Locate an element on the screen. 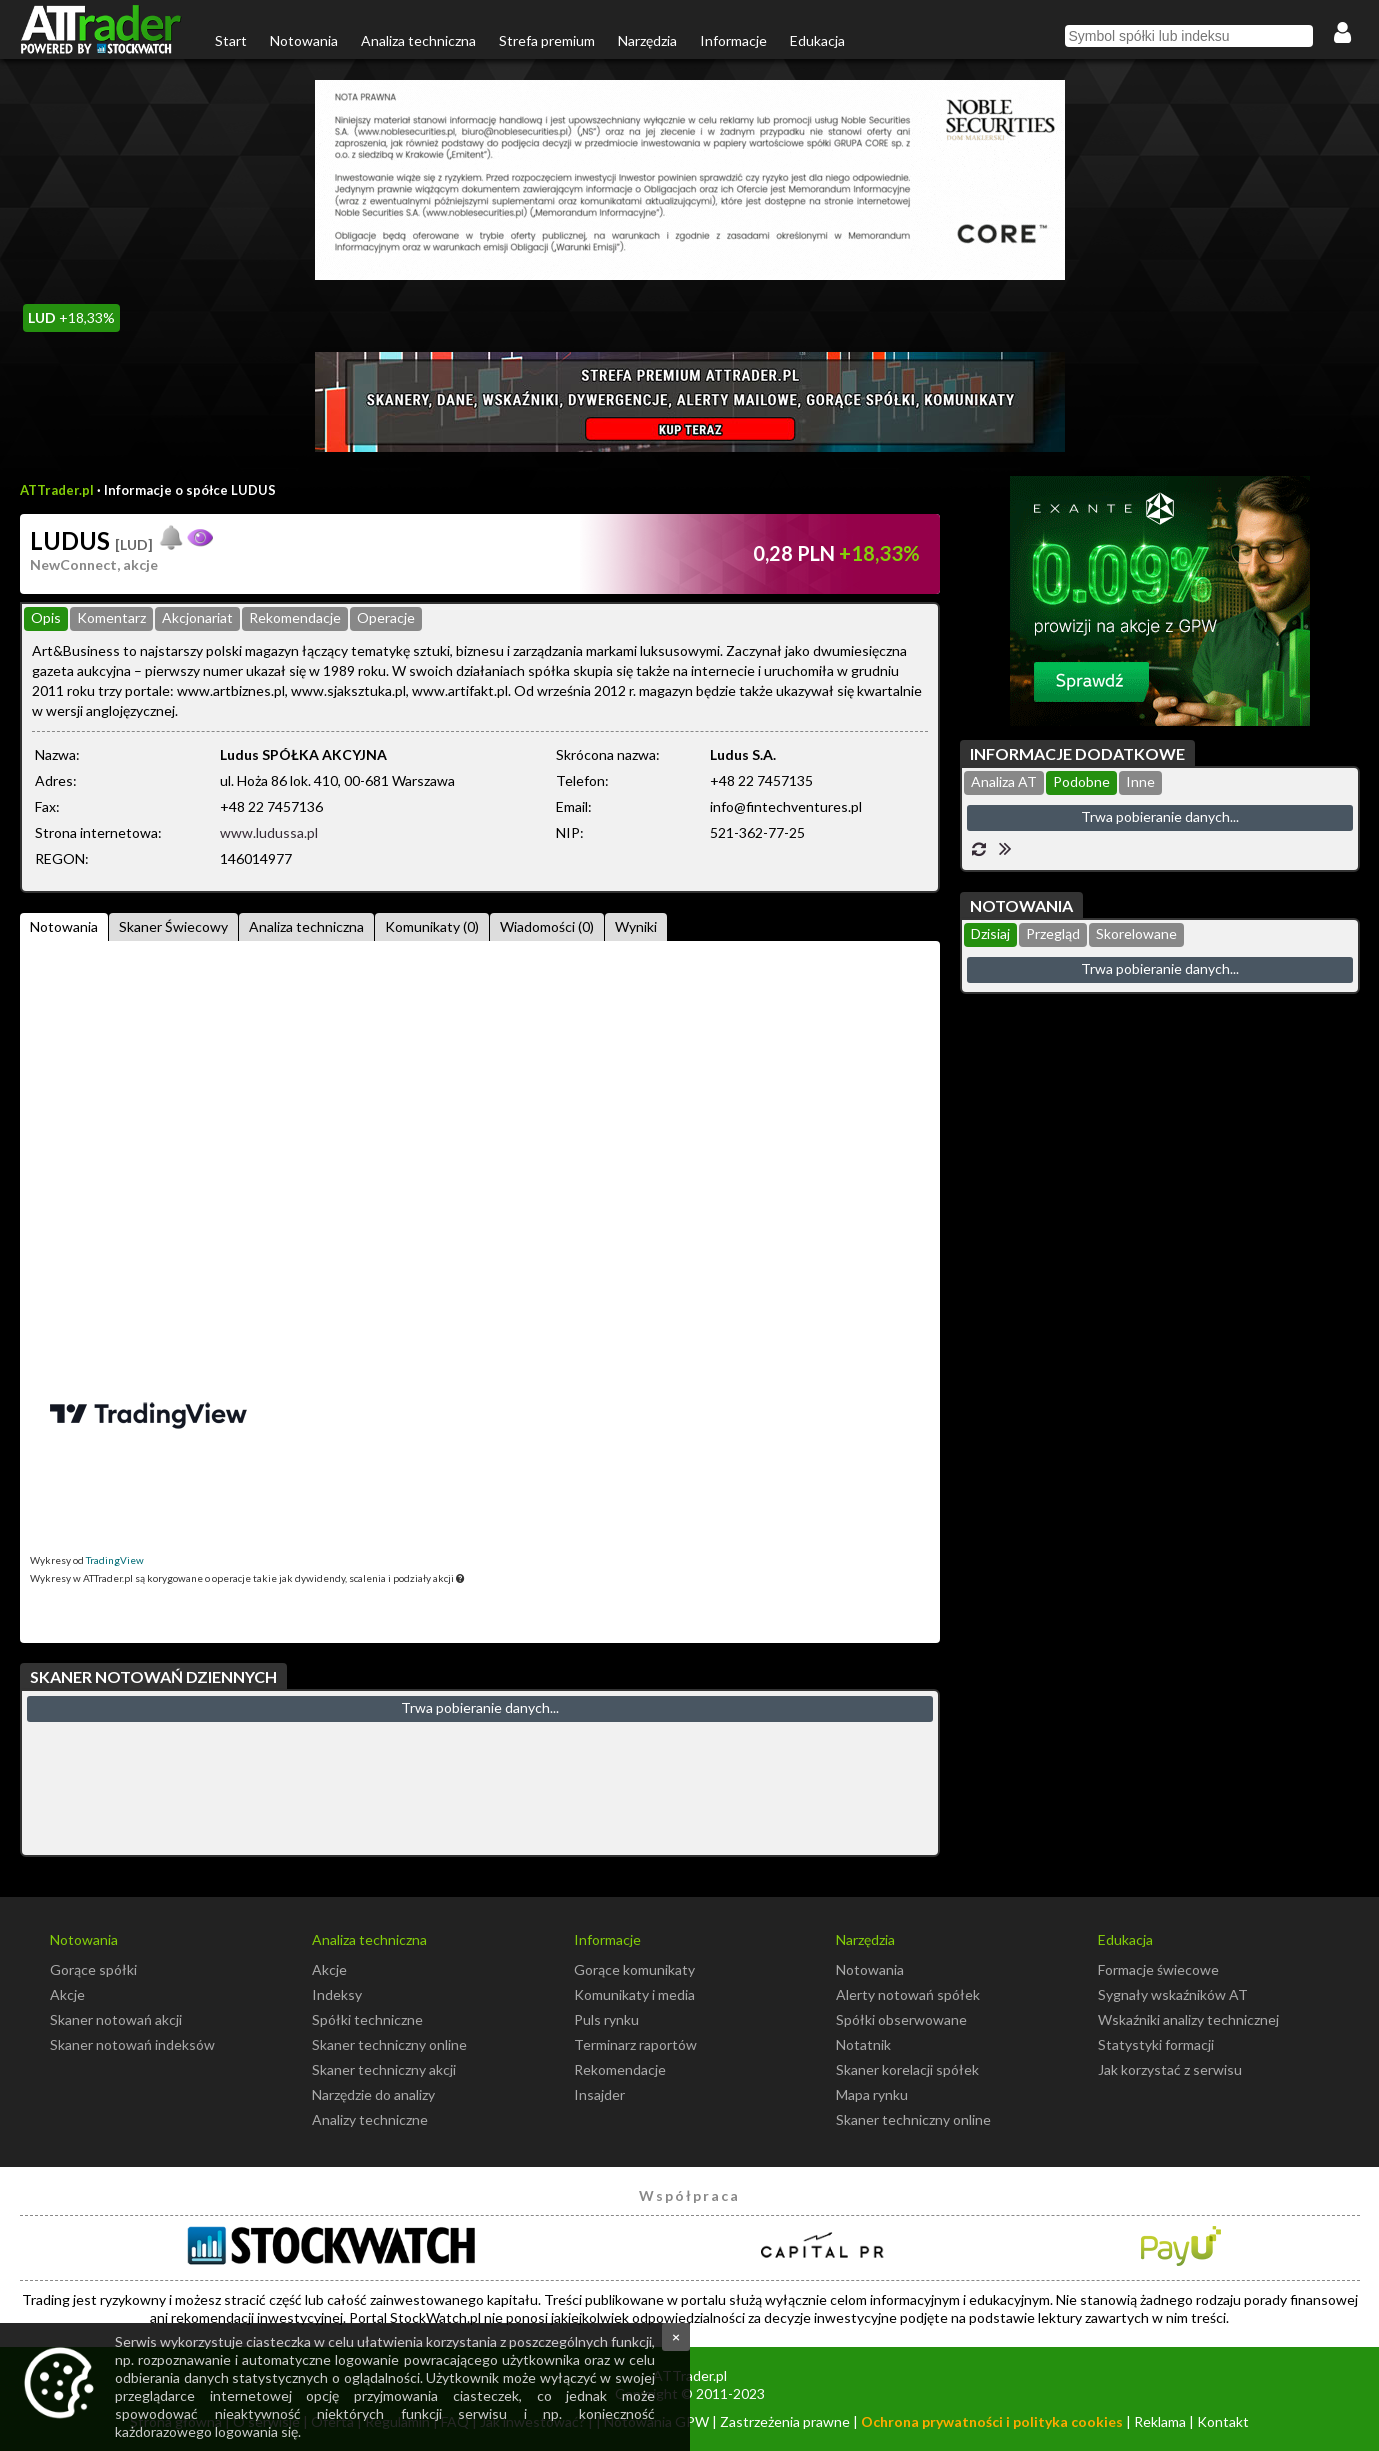 The image size is (1379, 2451). Puls rynku is located at coordinates (606, 2019).